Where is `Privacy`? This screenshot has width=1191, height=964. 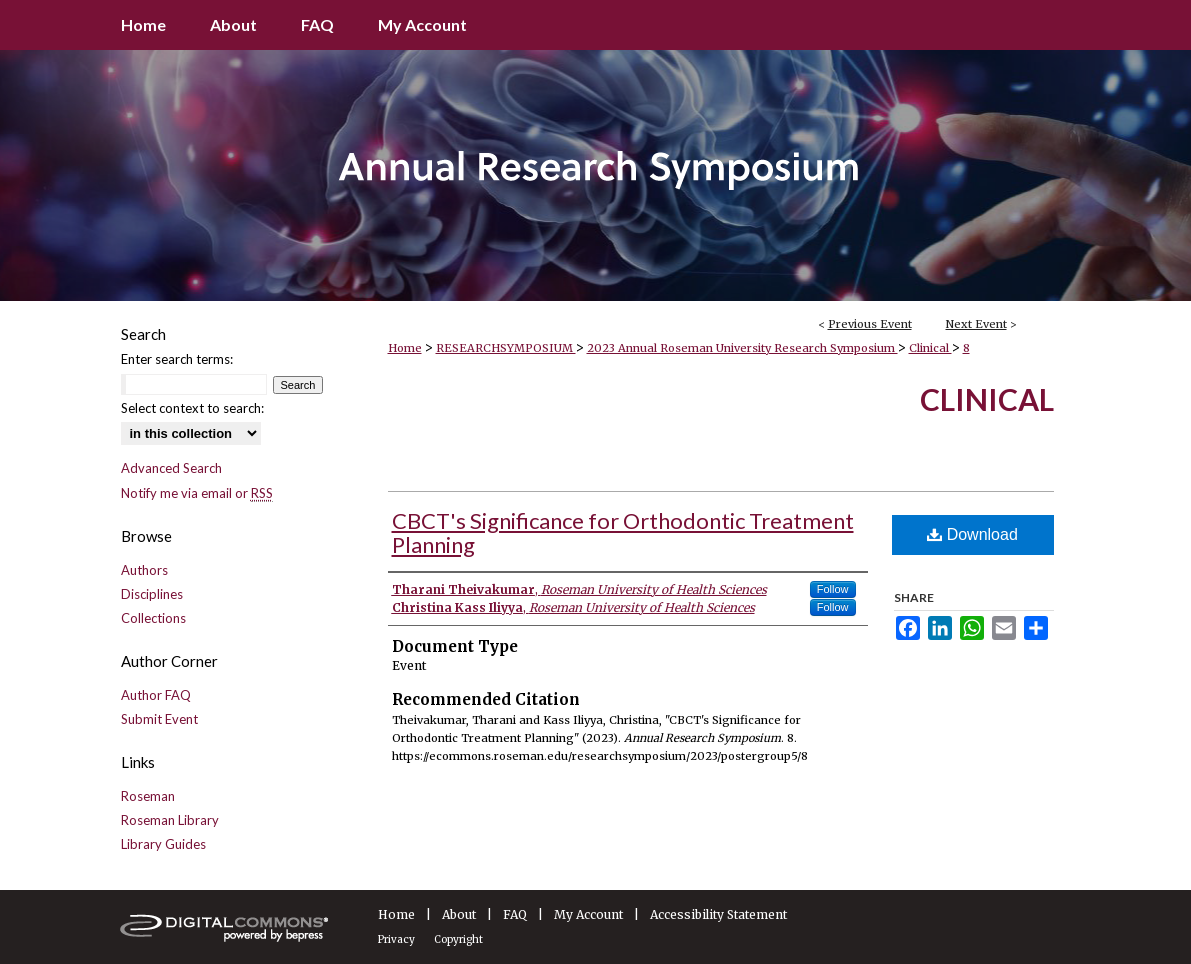 Privacy is located at coordinates (396, 939).